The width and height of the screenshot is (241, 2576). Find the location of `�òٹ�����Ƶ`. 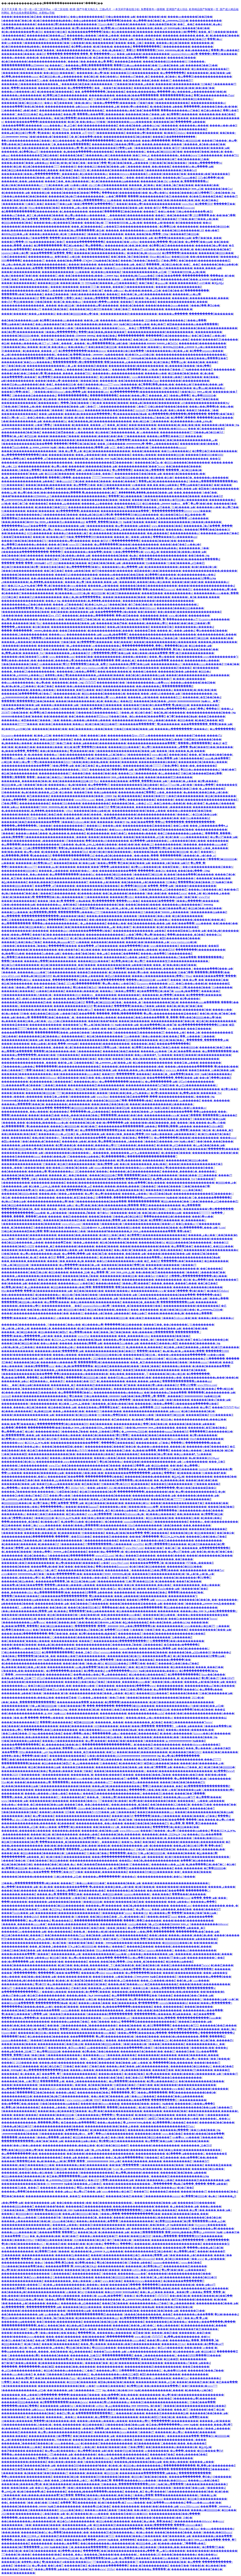

�òٹ�����Ƶ is located at coordinates (169, 773).